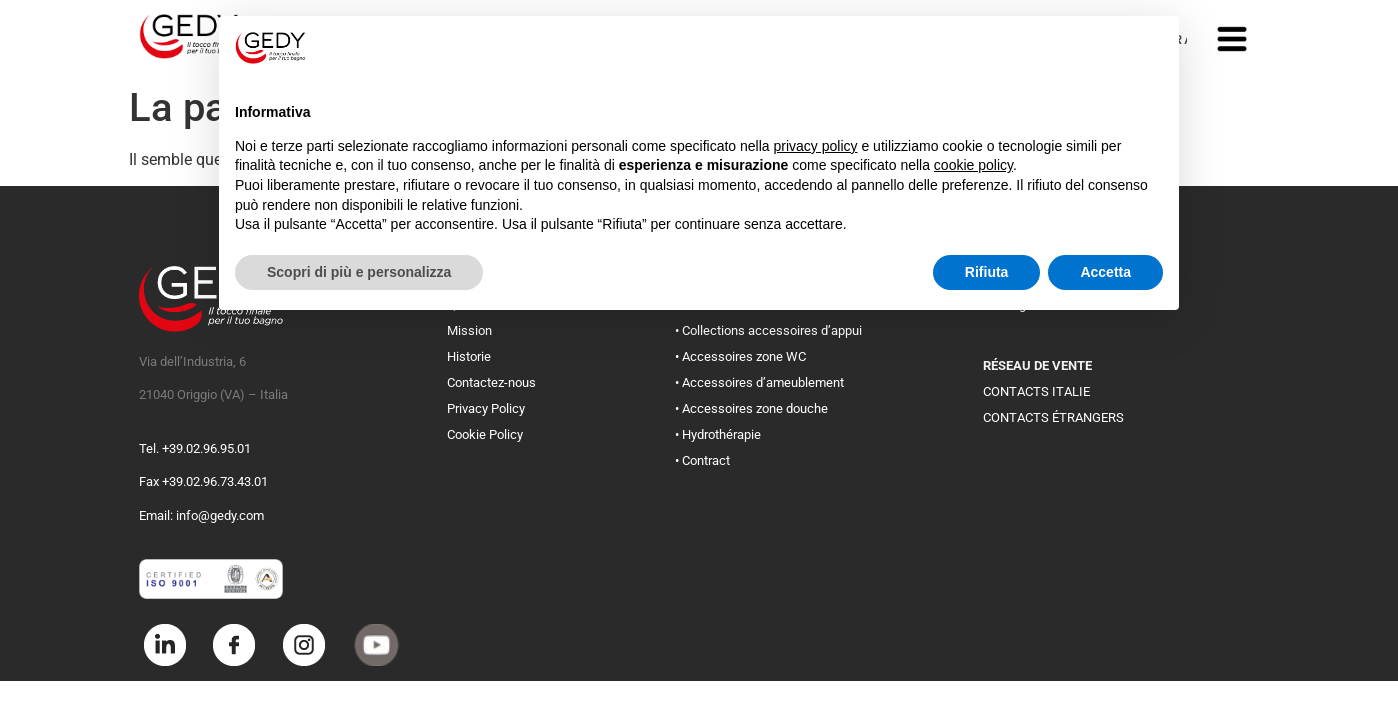  Describe the element at coordinates (973, 165) in the screenshot. I see `cookie policy [button]` at that location.